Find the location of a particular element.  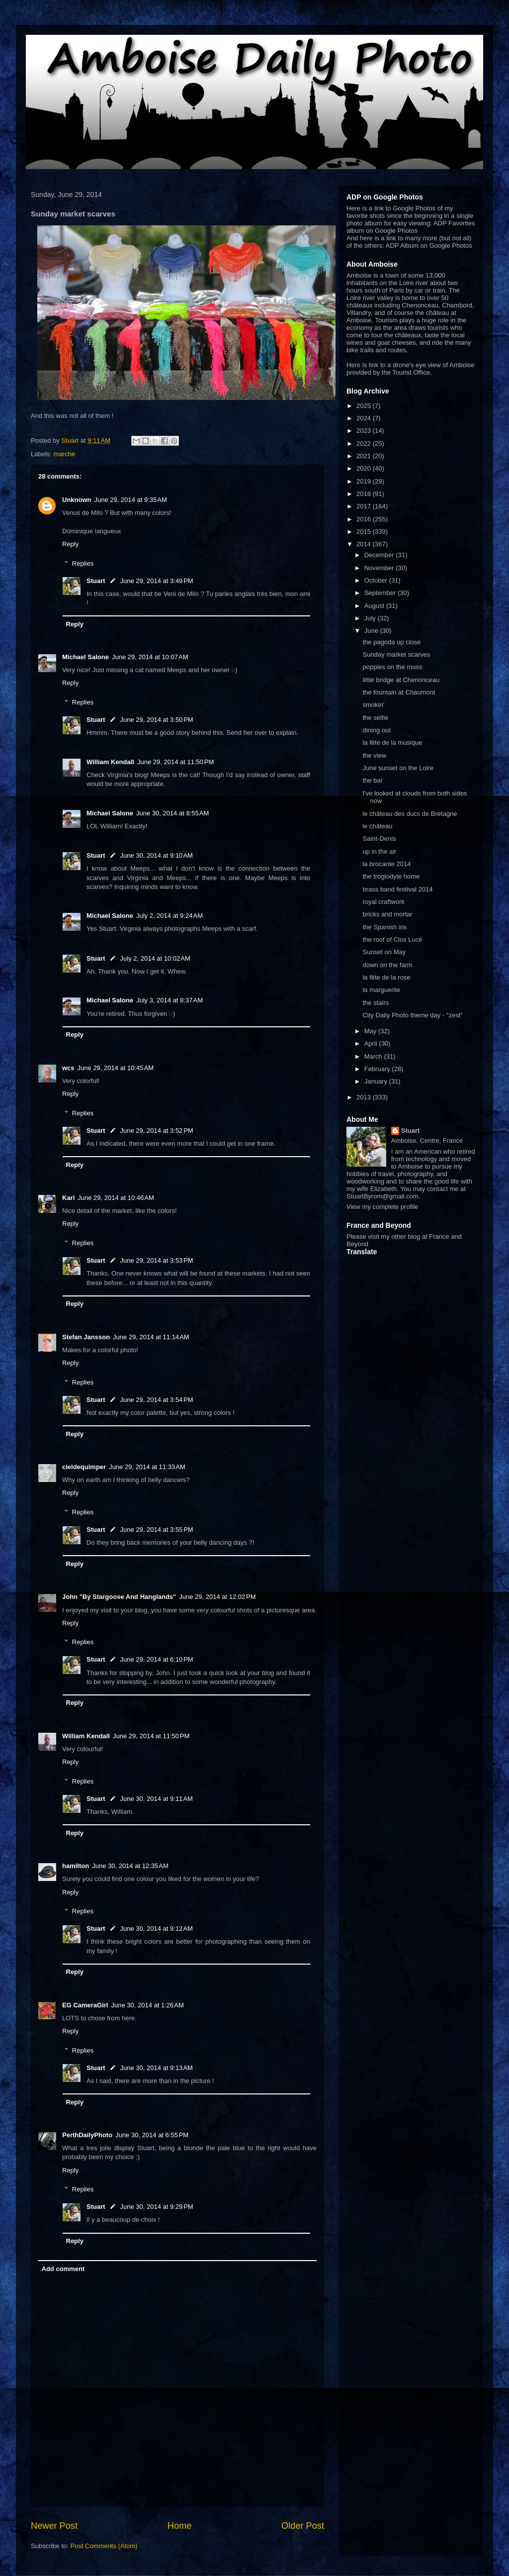

the view is located at coordinates (374, 755).